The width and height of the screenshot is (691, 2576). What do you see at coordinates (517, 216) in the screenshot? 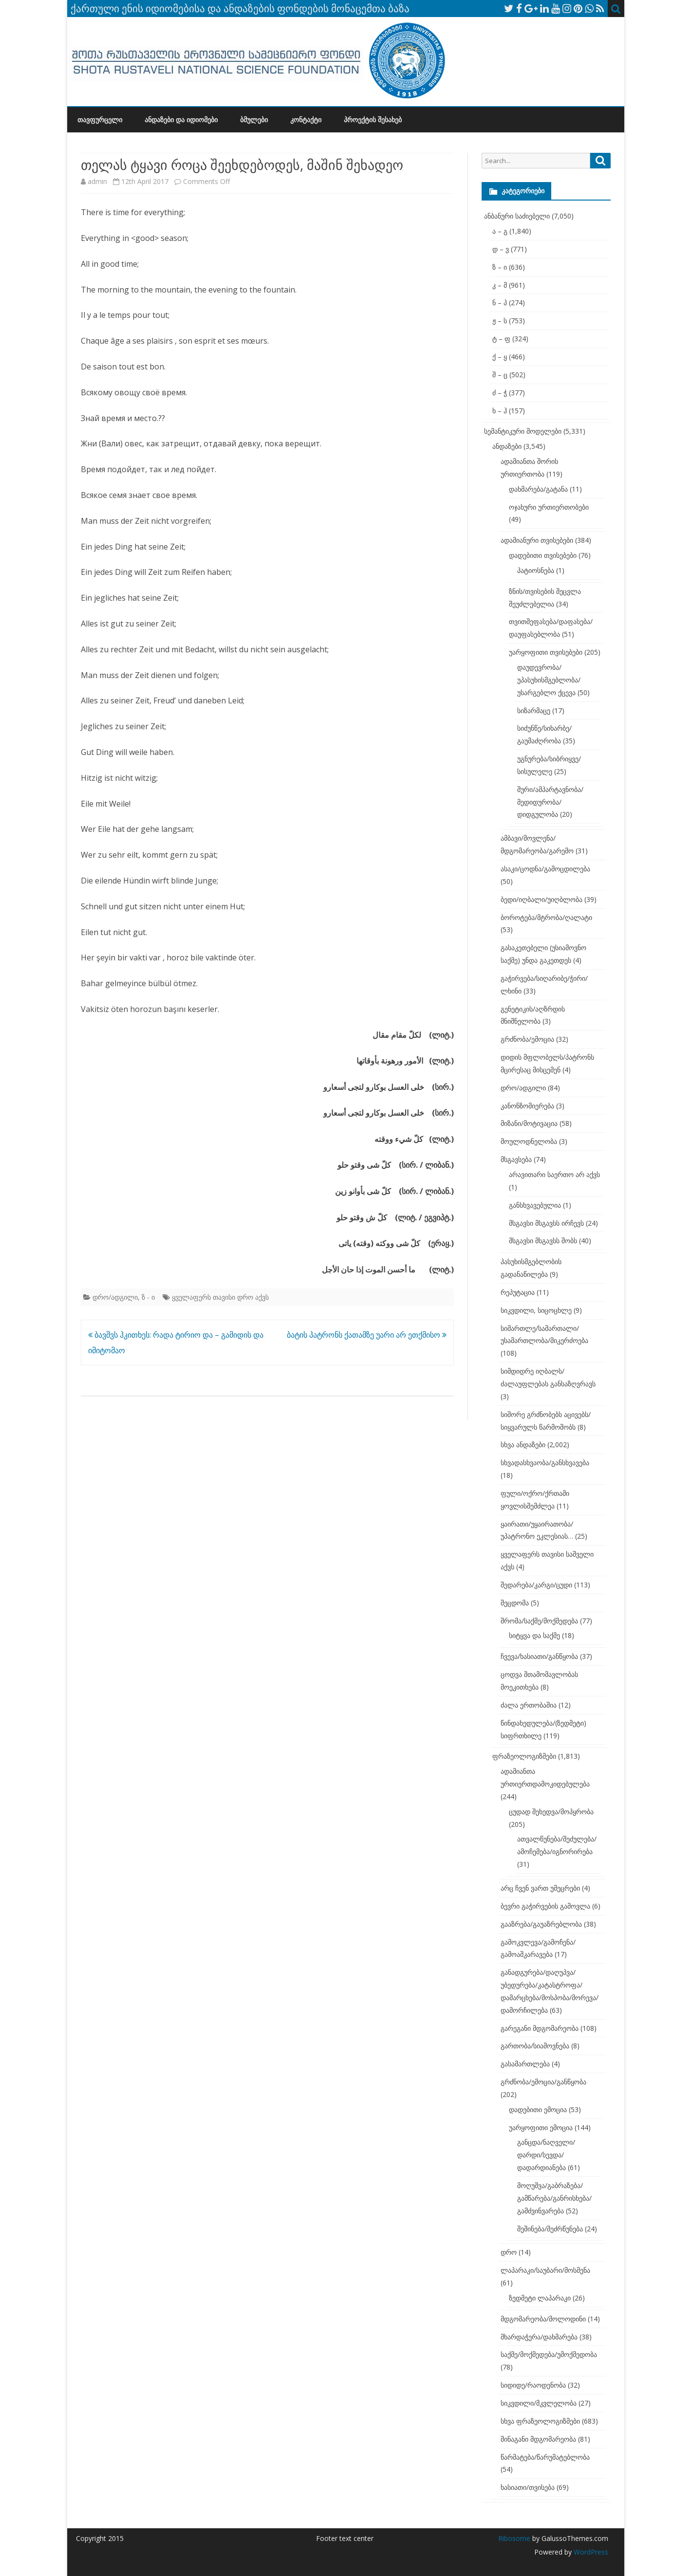
I see `ანბანური საძიებელი` at bounding box center [517, 216].